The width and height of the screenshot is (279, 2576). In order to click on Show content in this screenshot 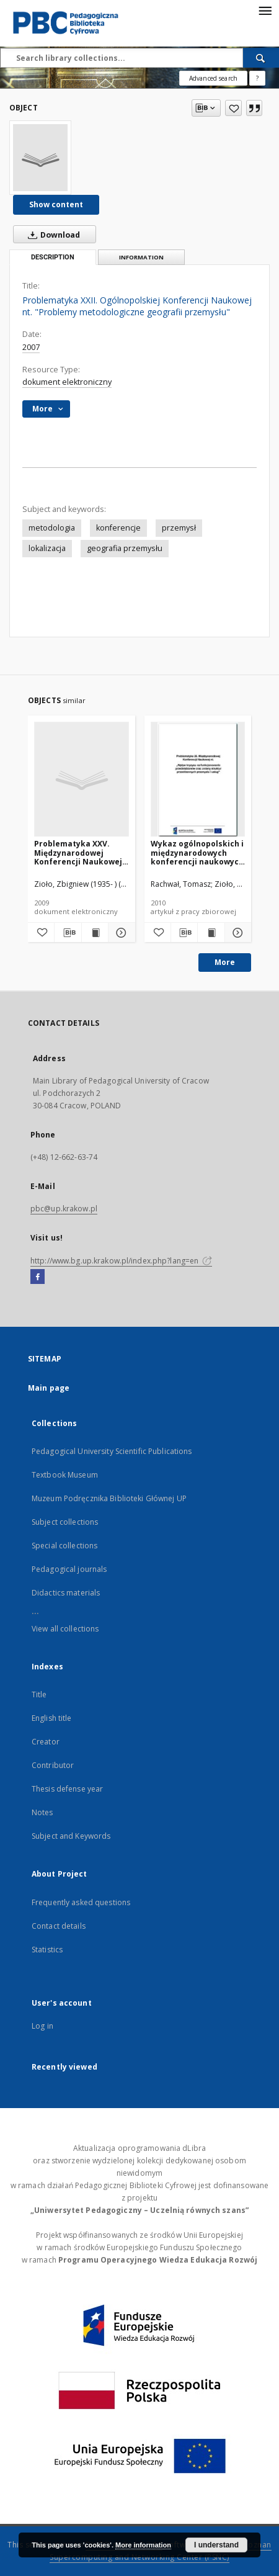, I will do `click(56, 204)`.